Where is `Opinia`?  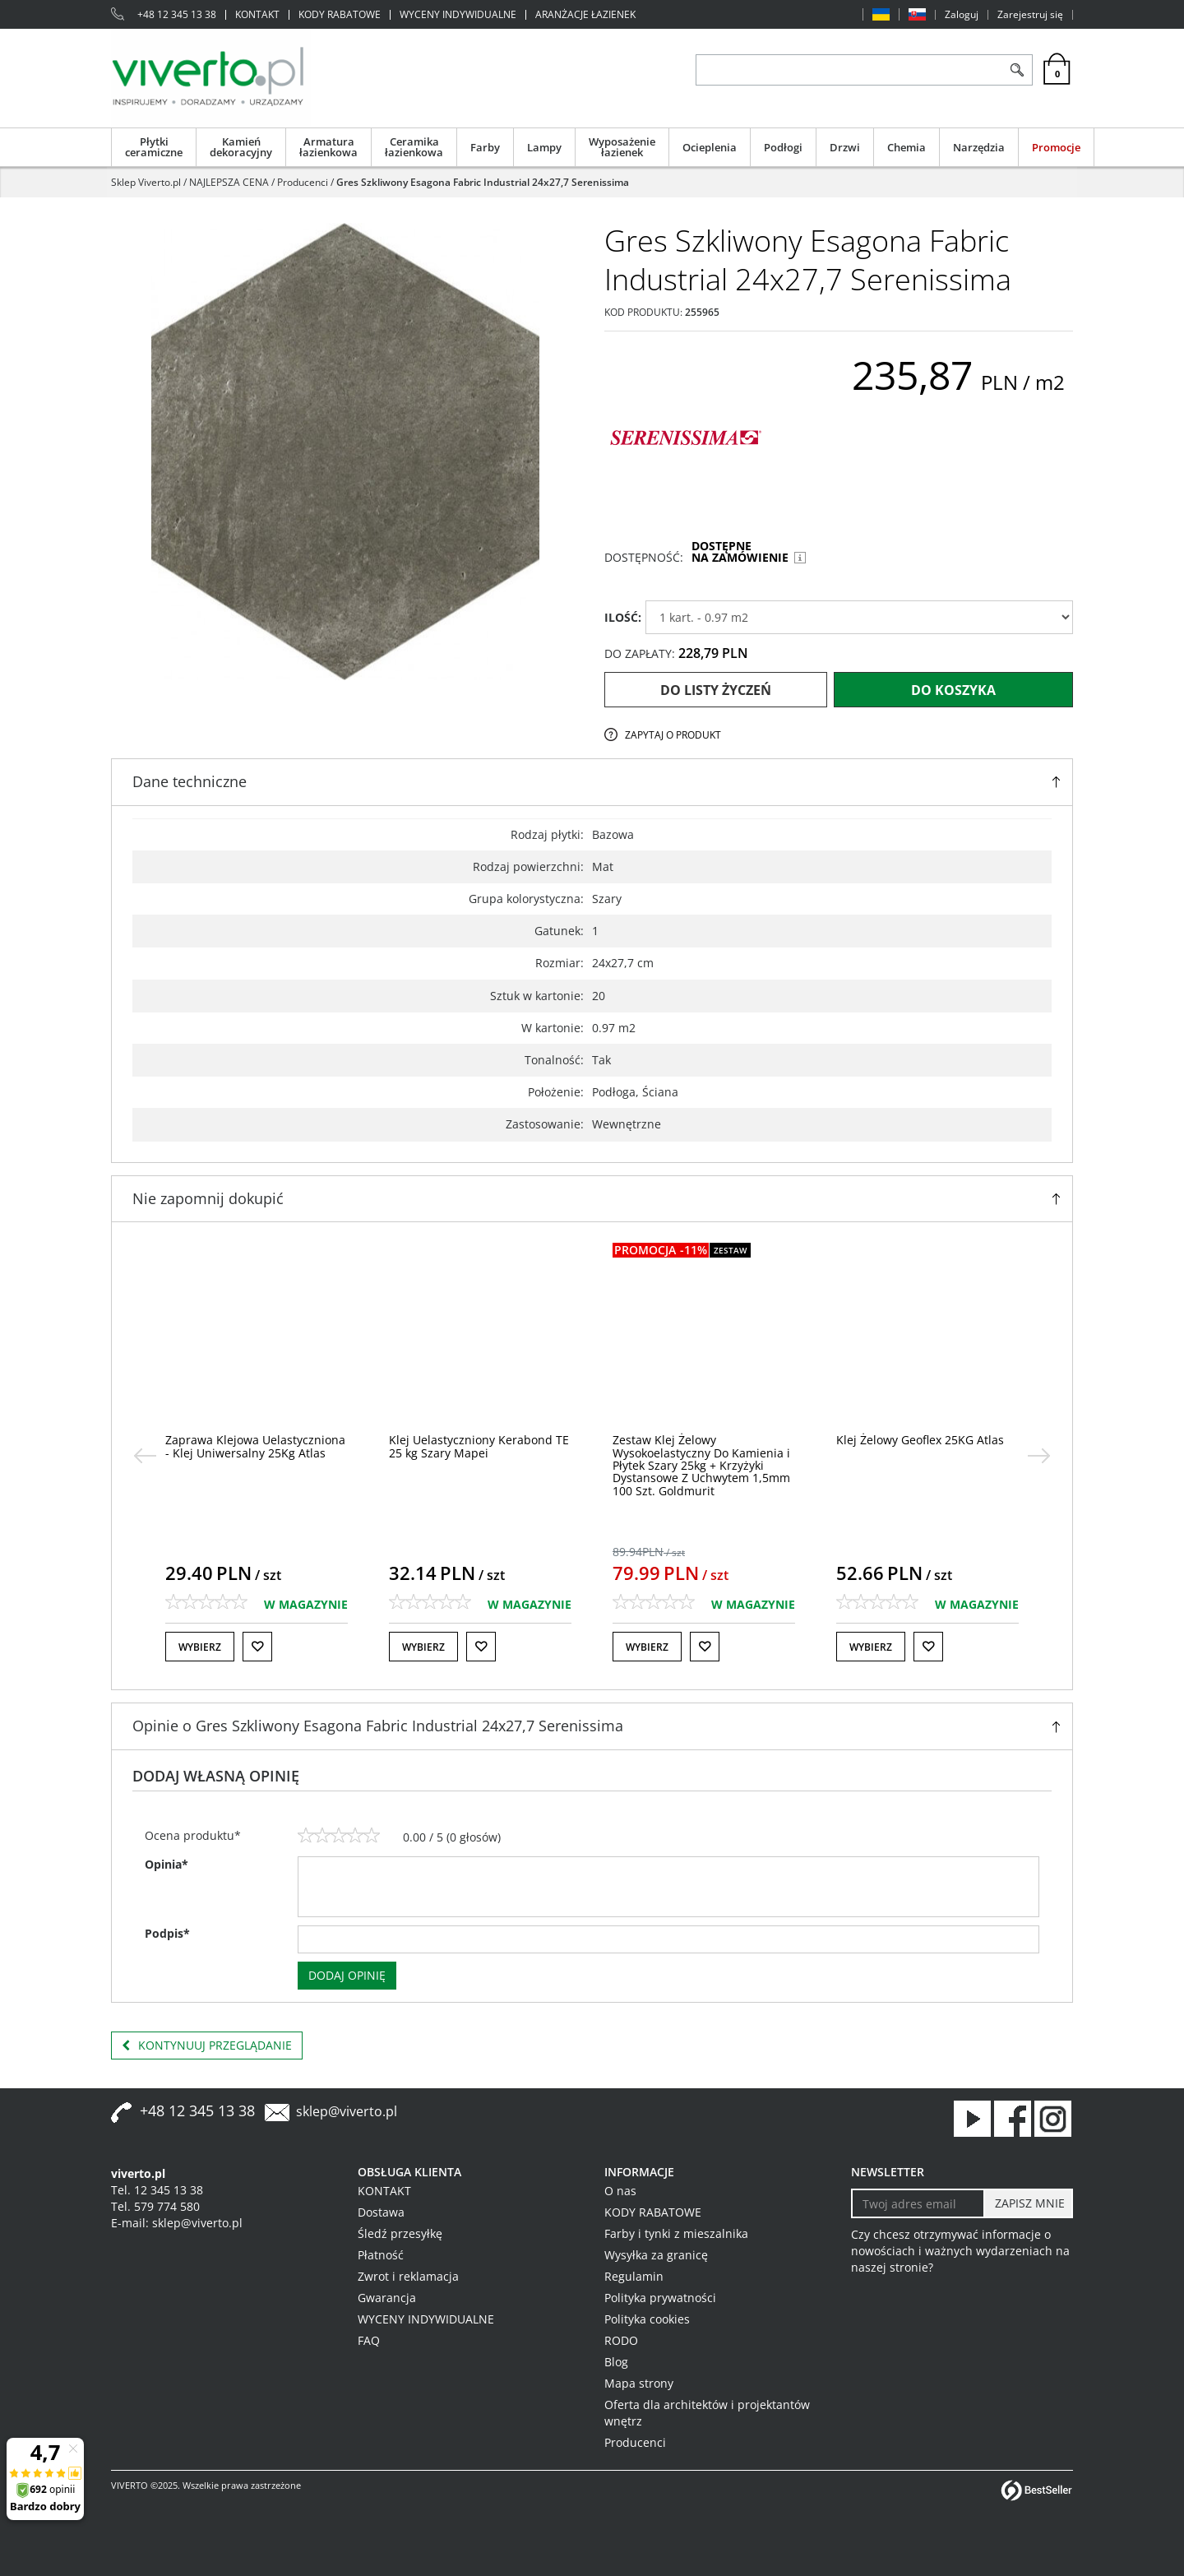
Opinia is located at coordinates (166, 1864).